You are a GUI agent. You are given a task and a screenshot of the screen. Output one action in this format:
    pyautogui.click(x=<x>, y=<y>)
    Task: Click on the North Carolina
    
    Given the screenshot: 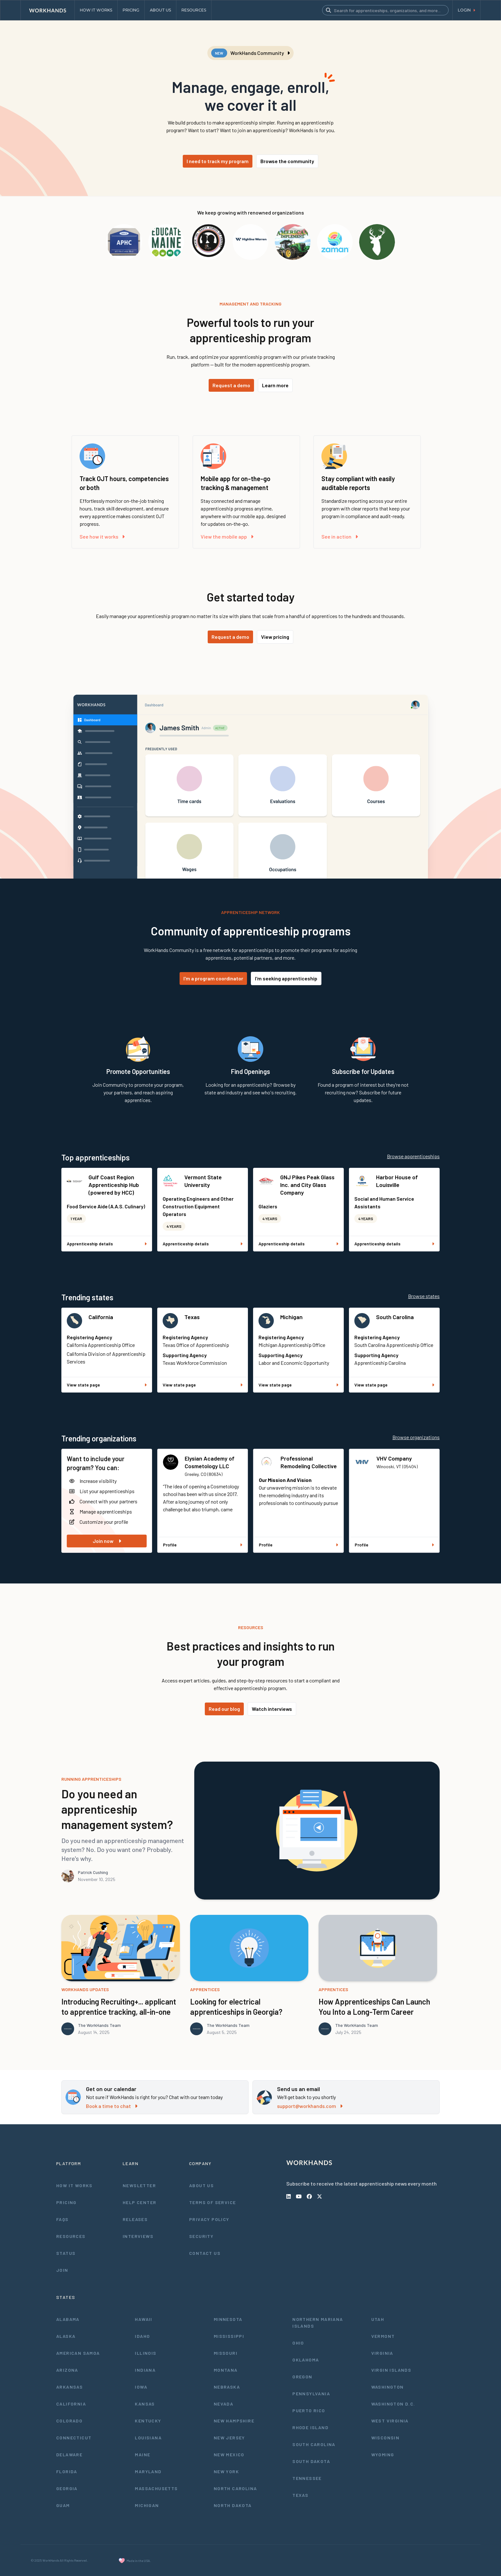 What is the action you would take?
    pyautogui.click(x=235, y=2488)
    